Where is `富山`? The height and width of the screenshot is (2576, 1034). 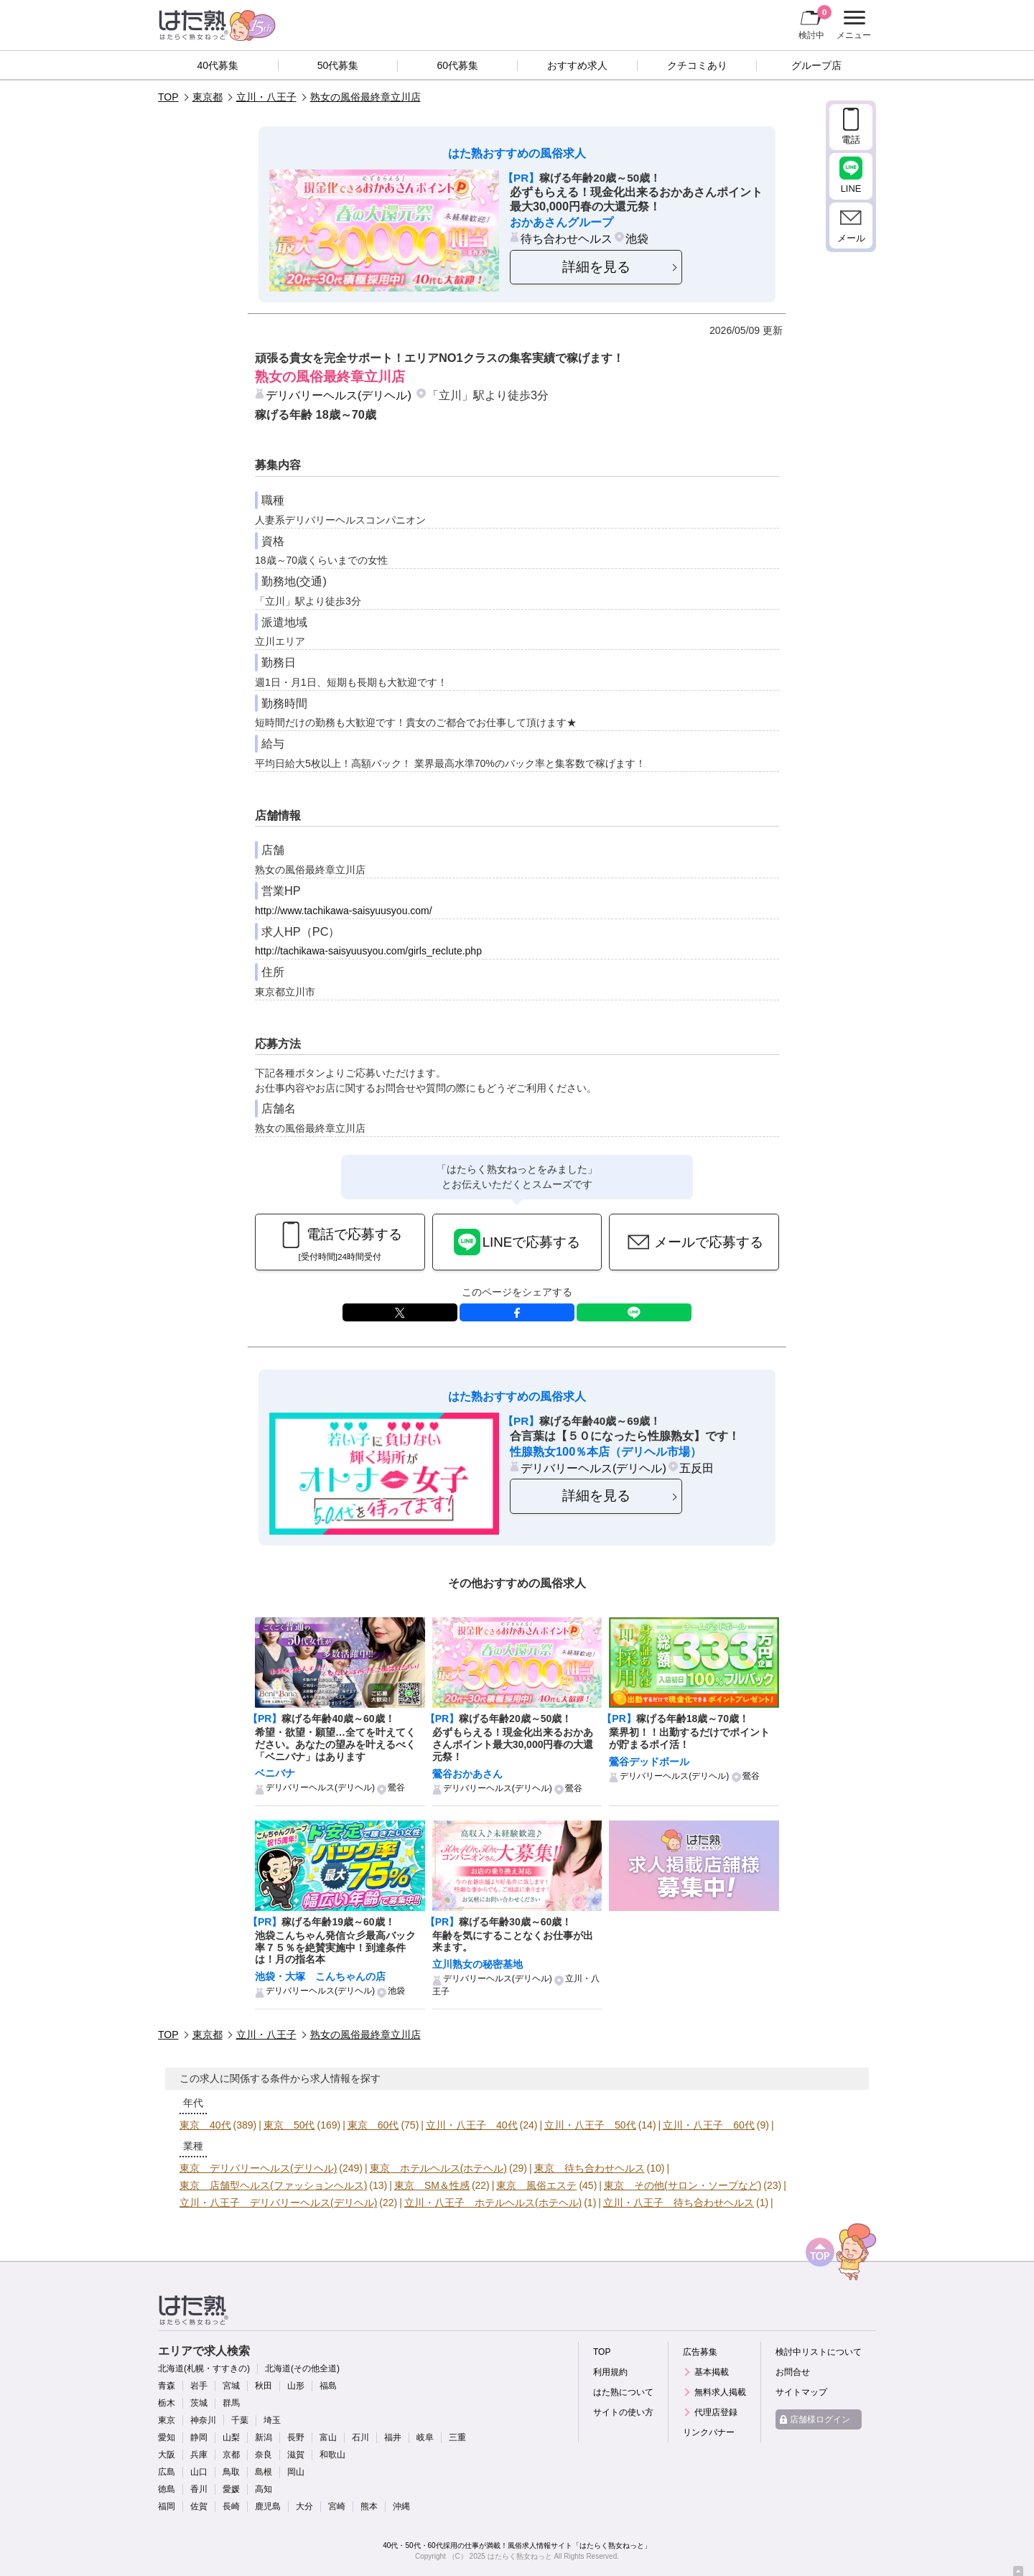 富山 is located at coordinates (328, 2437).